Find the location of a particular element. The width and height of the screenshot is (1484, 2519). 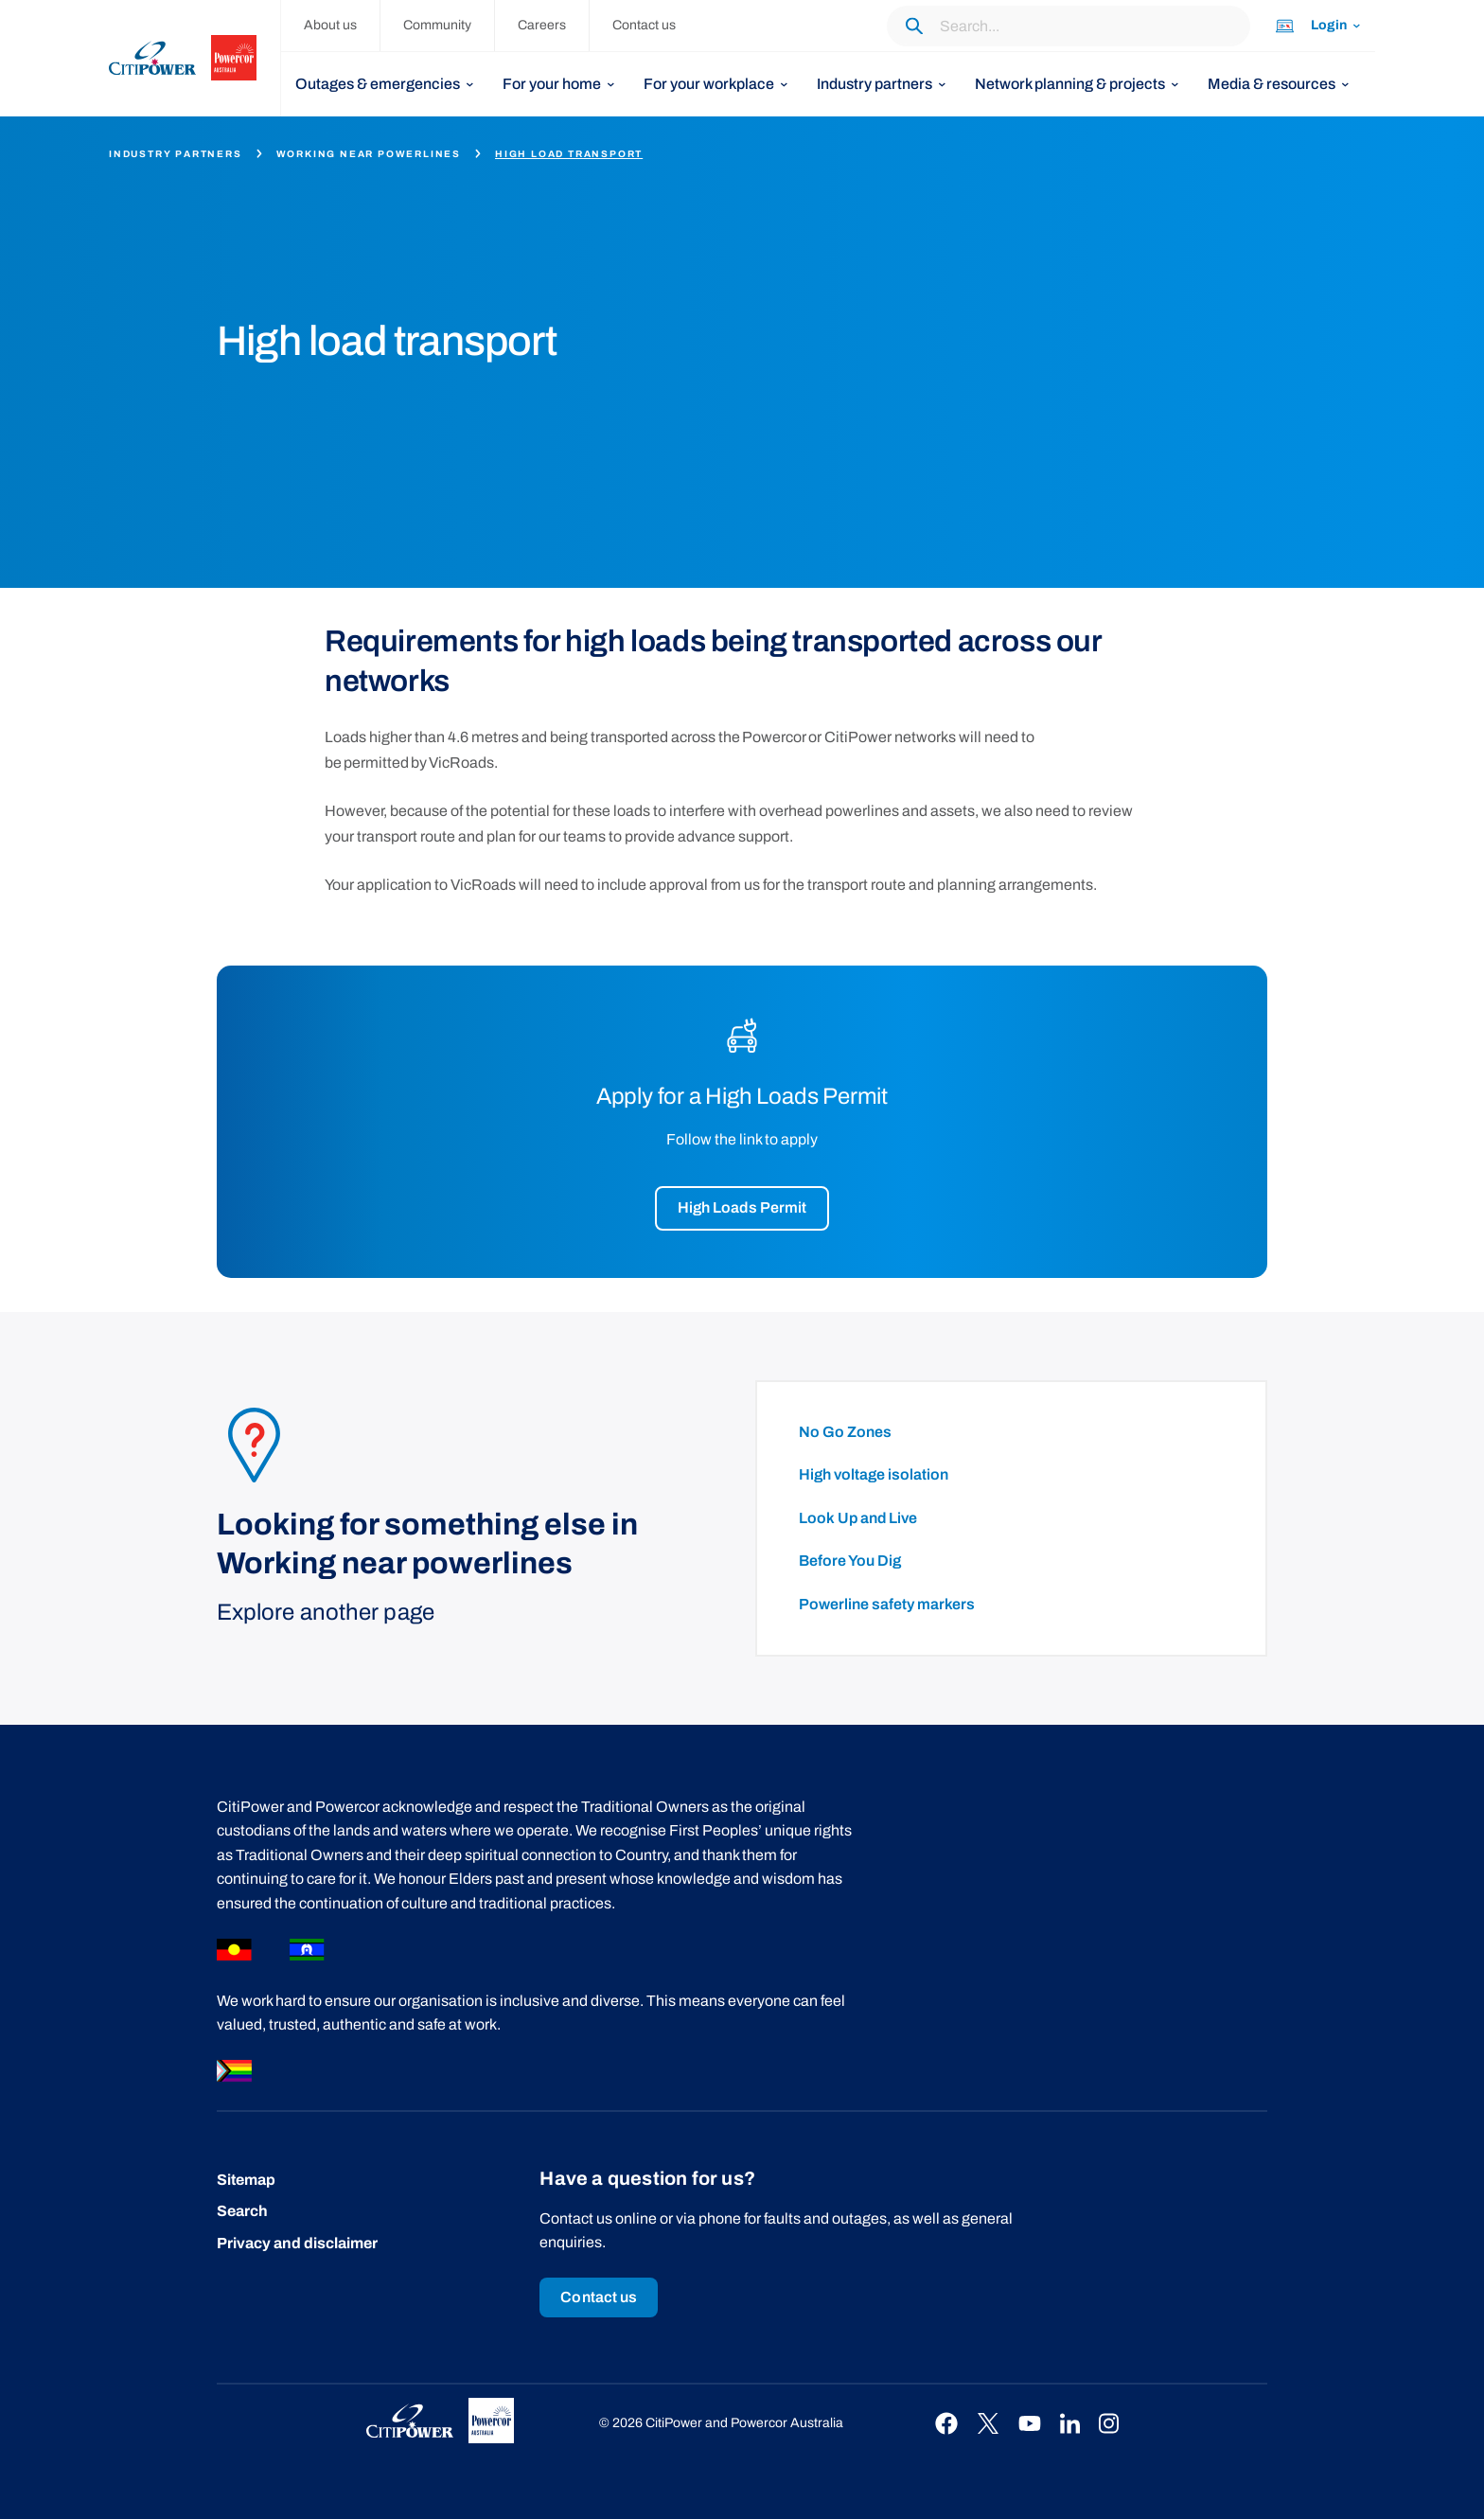

Look Up and Live is located at coordinates (858, 1518).